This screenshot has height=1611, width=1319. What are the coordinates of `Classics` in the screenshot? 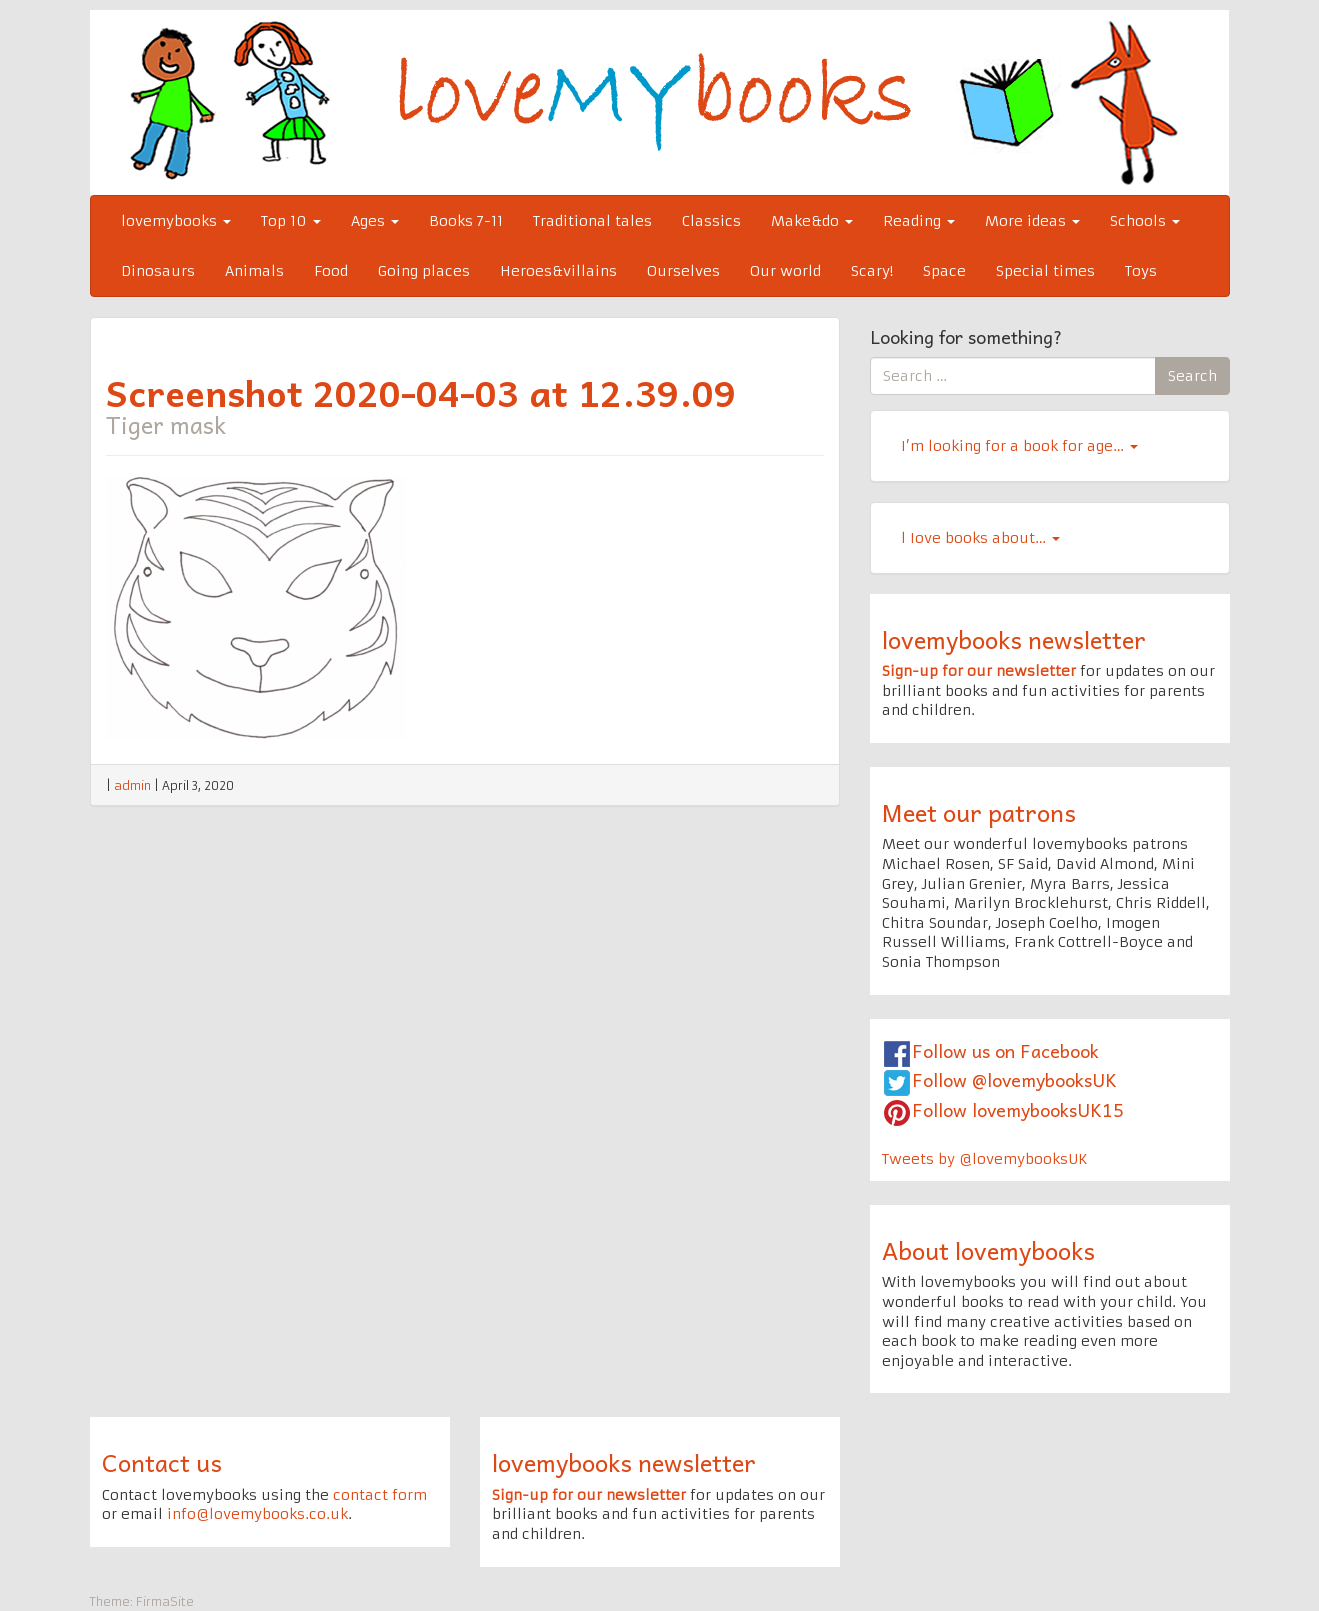 It's located at (711, 221).